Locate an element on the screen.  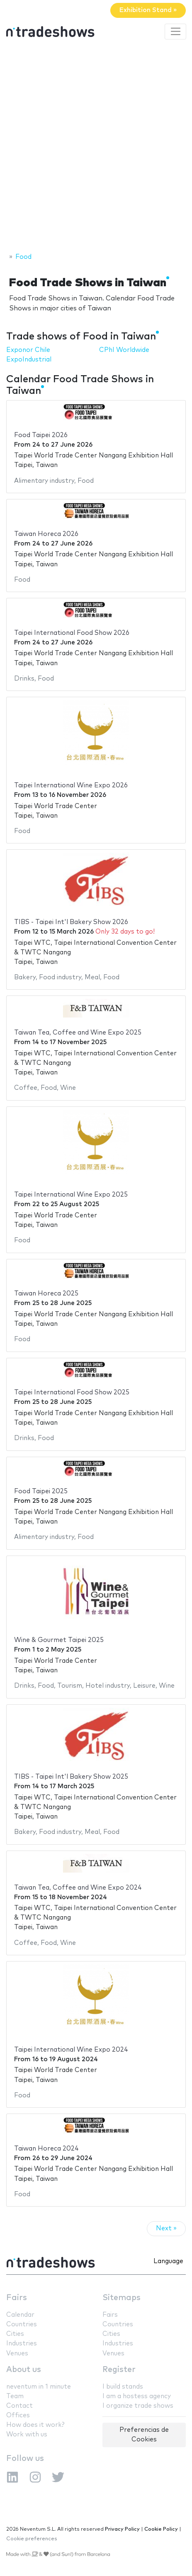
I organize trade shows is located at coordinates (137, 2406).